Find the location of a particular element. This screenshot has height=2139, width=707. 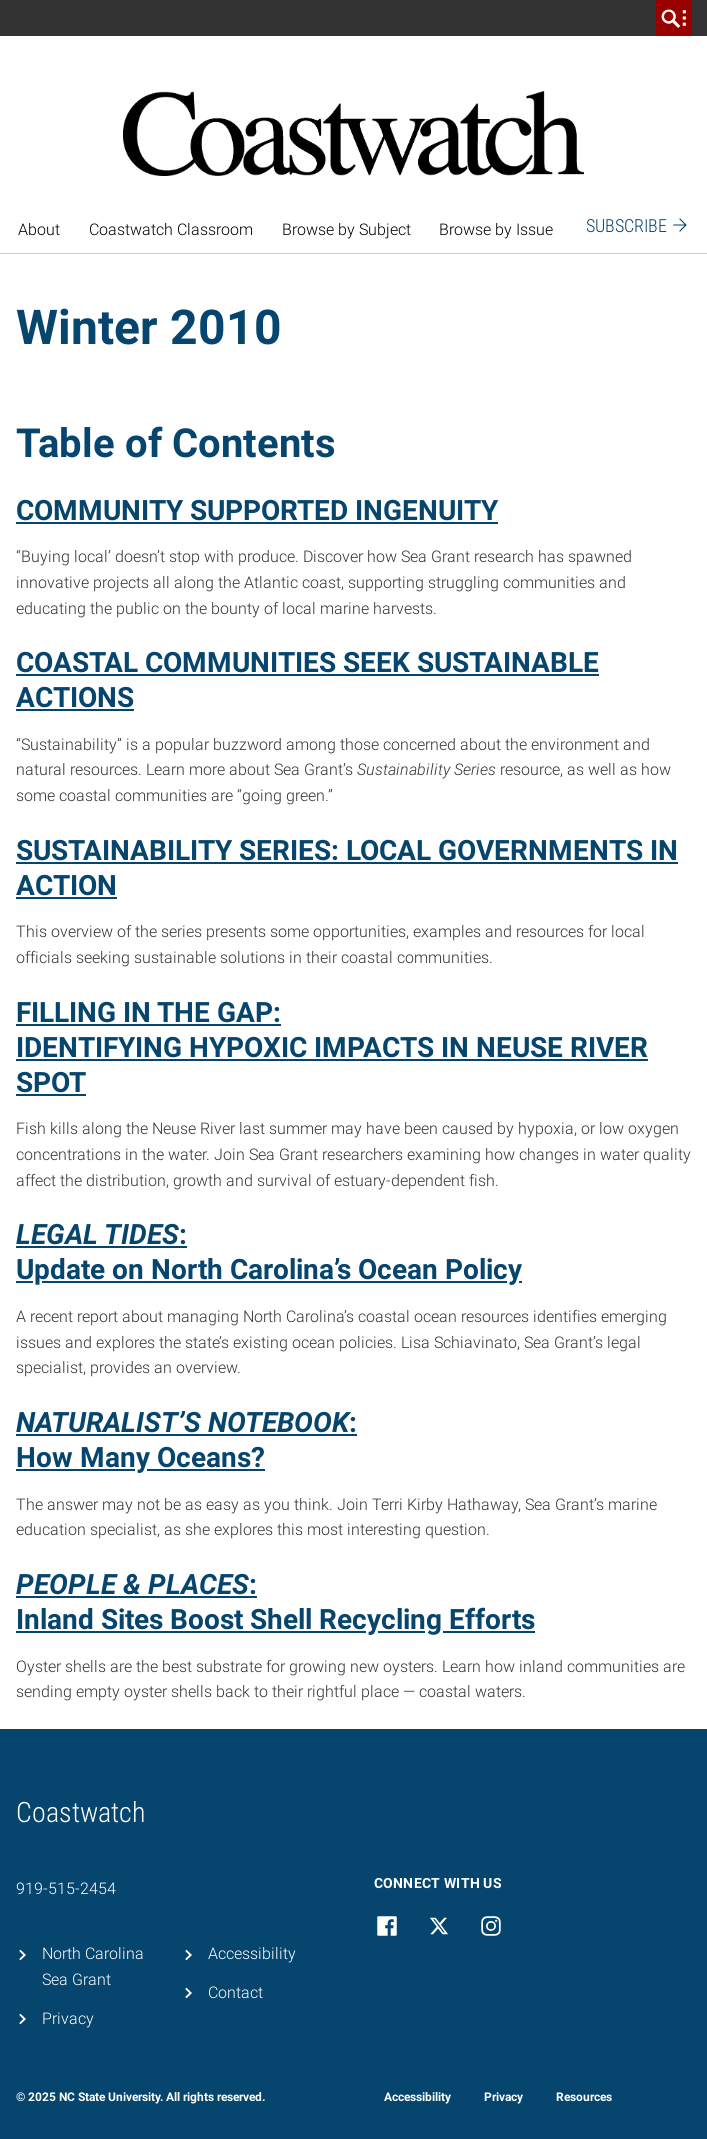

Browse by Issue is located at coordinates (496, 229).